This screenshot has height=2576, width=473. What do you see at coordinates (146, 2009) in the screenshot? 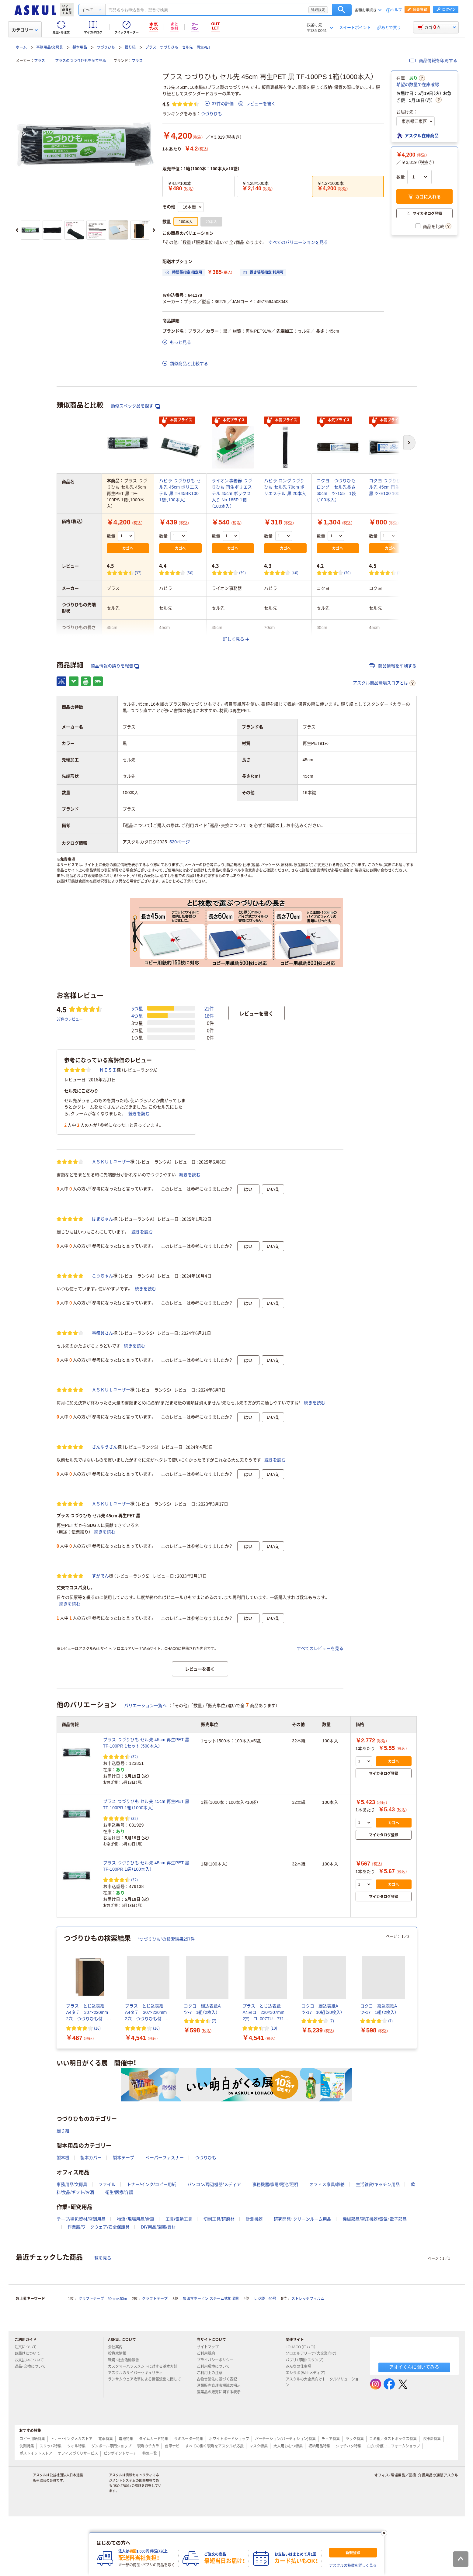
I see `プラス つづりひも セル先 45cm 再生PET 黒 TF-100PR 1袋（100本入）` at bounding box center [146, 2009].